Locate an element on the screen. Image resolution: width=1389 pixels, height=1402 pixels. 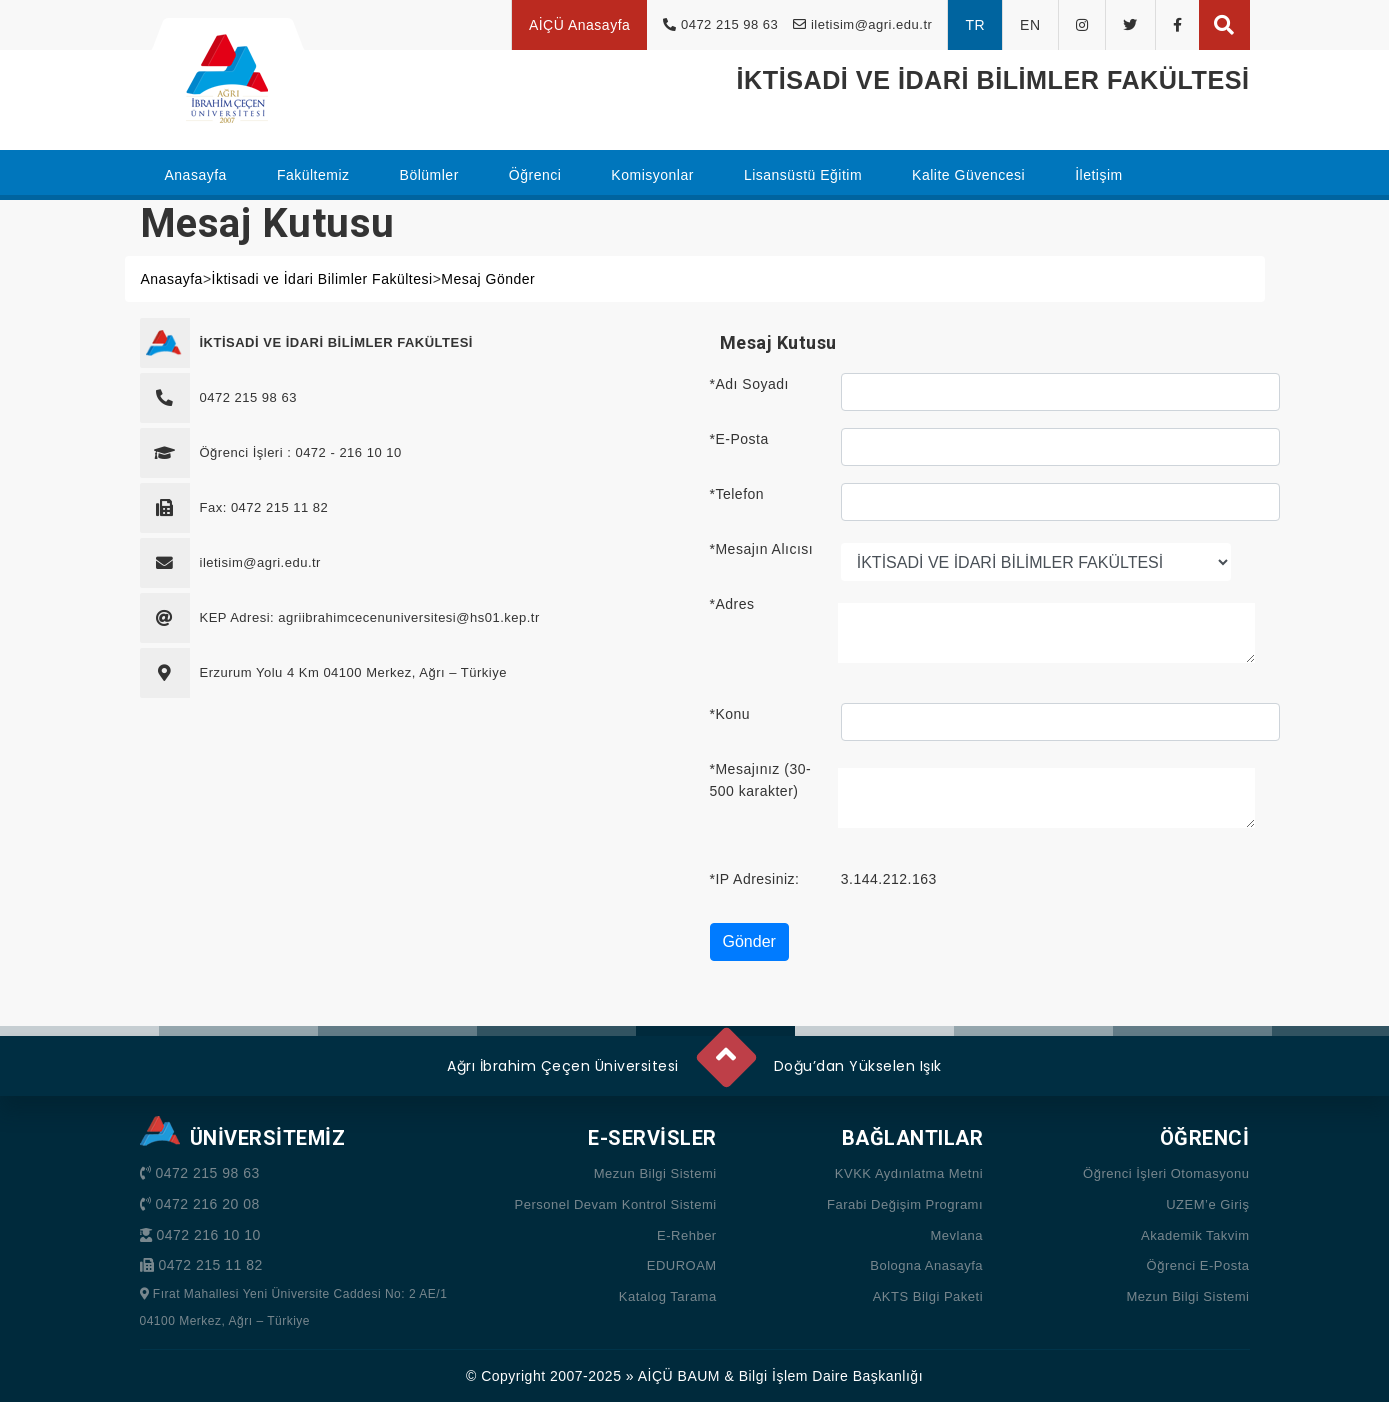
*E-Posta is located at coordinates (739, 439).